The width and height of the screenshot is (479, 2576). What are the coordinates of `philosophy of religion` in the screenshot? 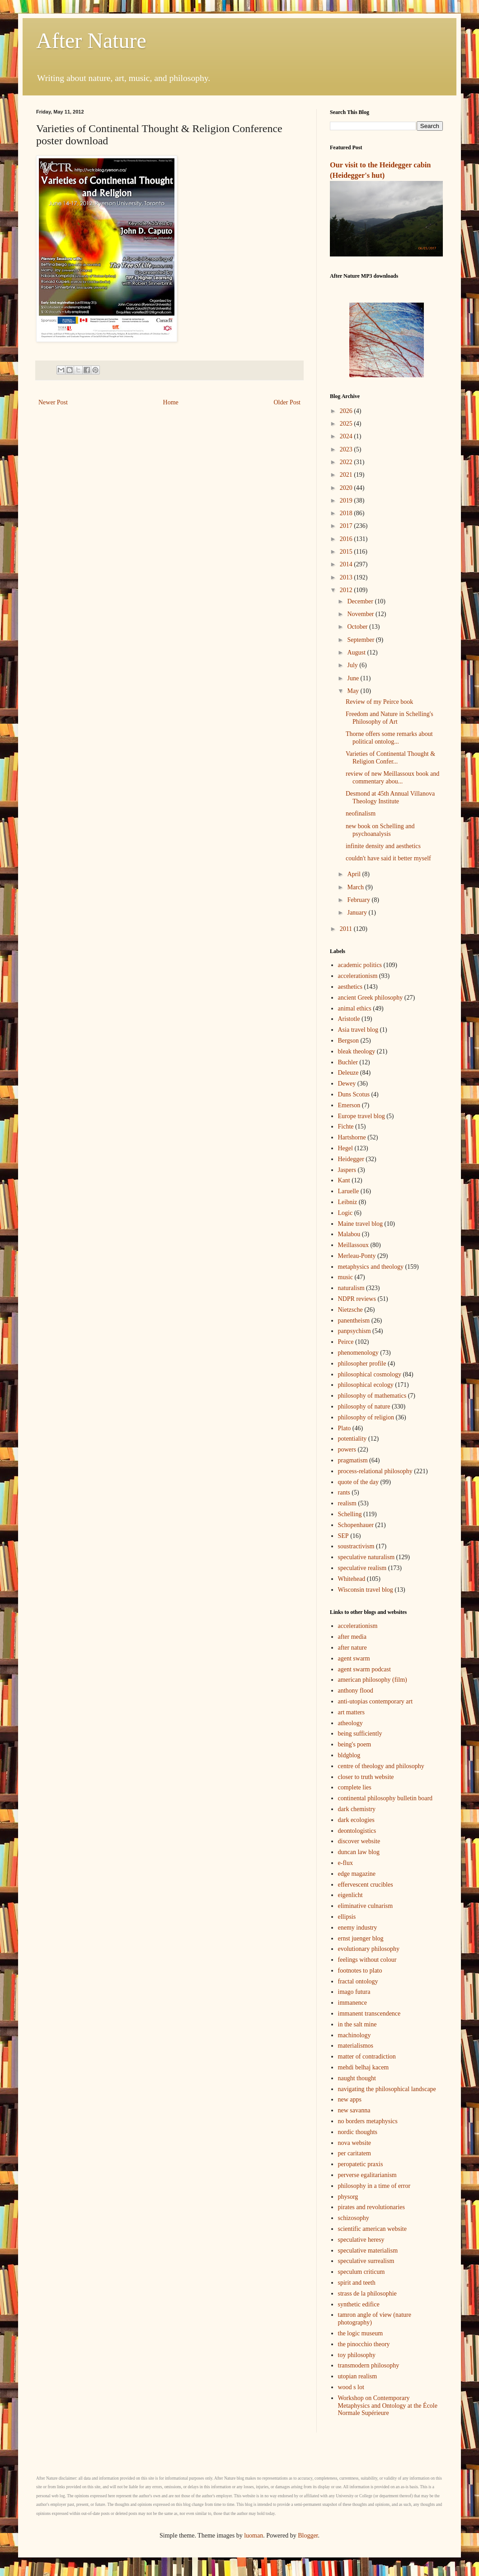 It's located at (366, 1417).